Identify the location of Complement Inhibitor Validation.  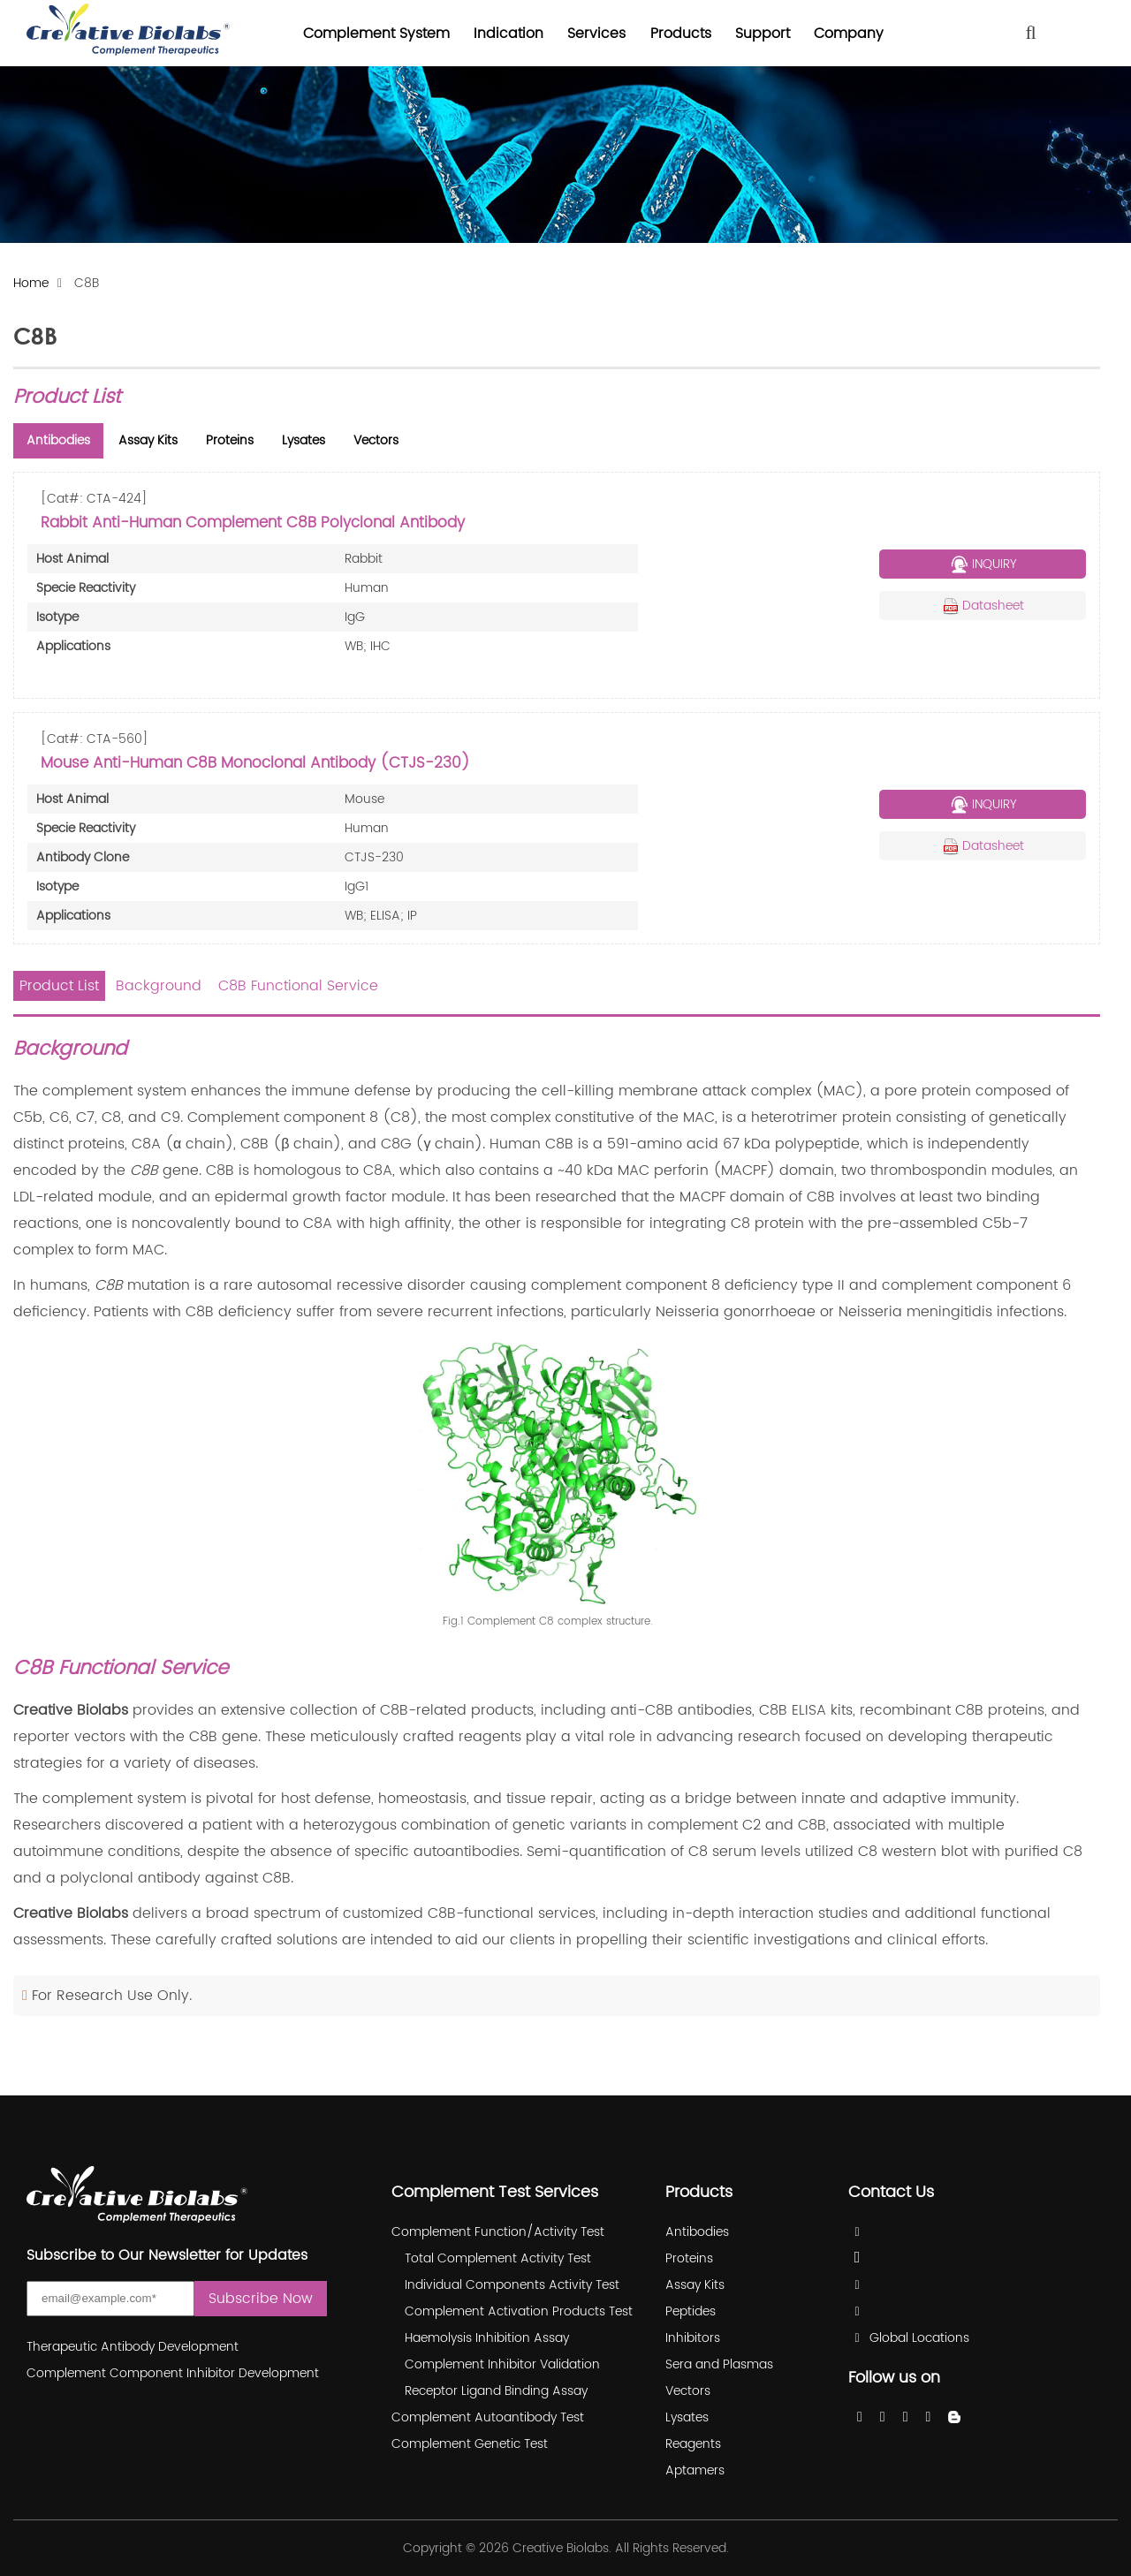
(502, 2364).